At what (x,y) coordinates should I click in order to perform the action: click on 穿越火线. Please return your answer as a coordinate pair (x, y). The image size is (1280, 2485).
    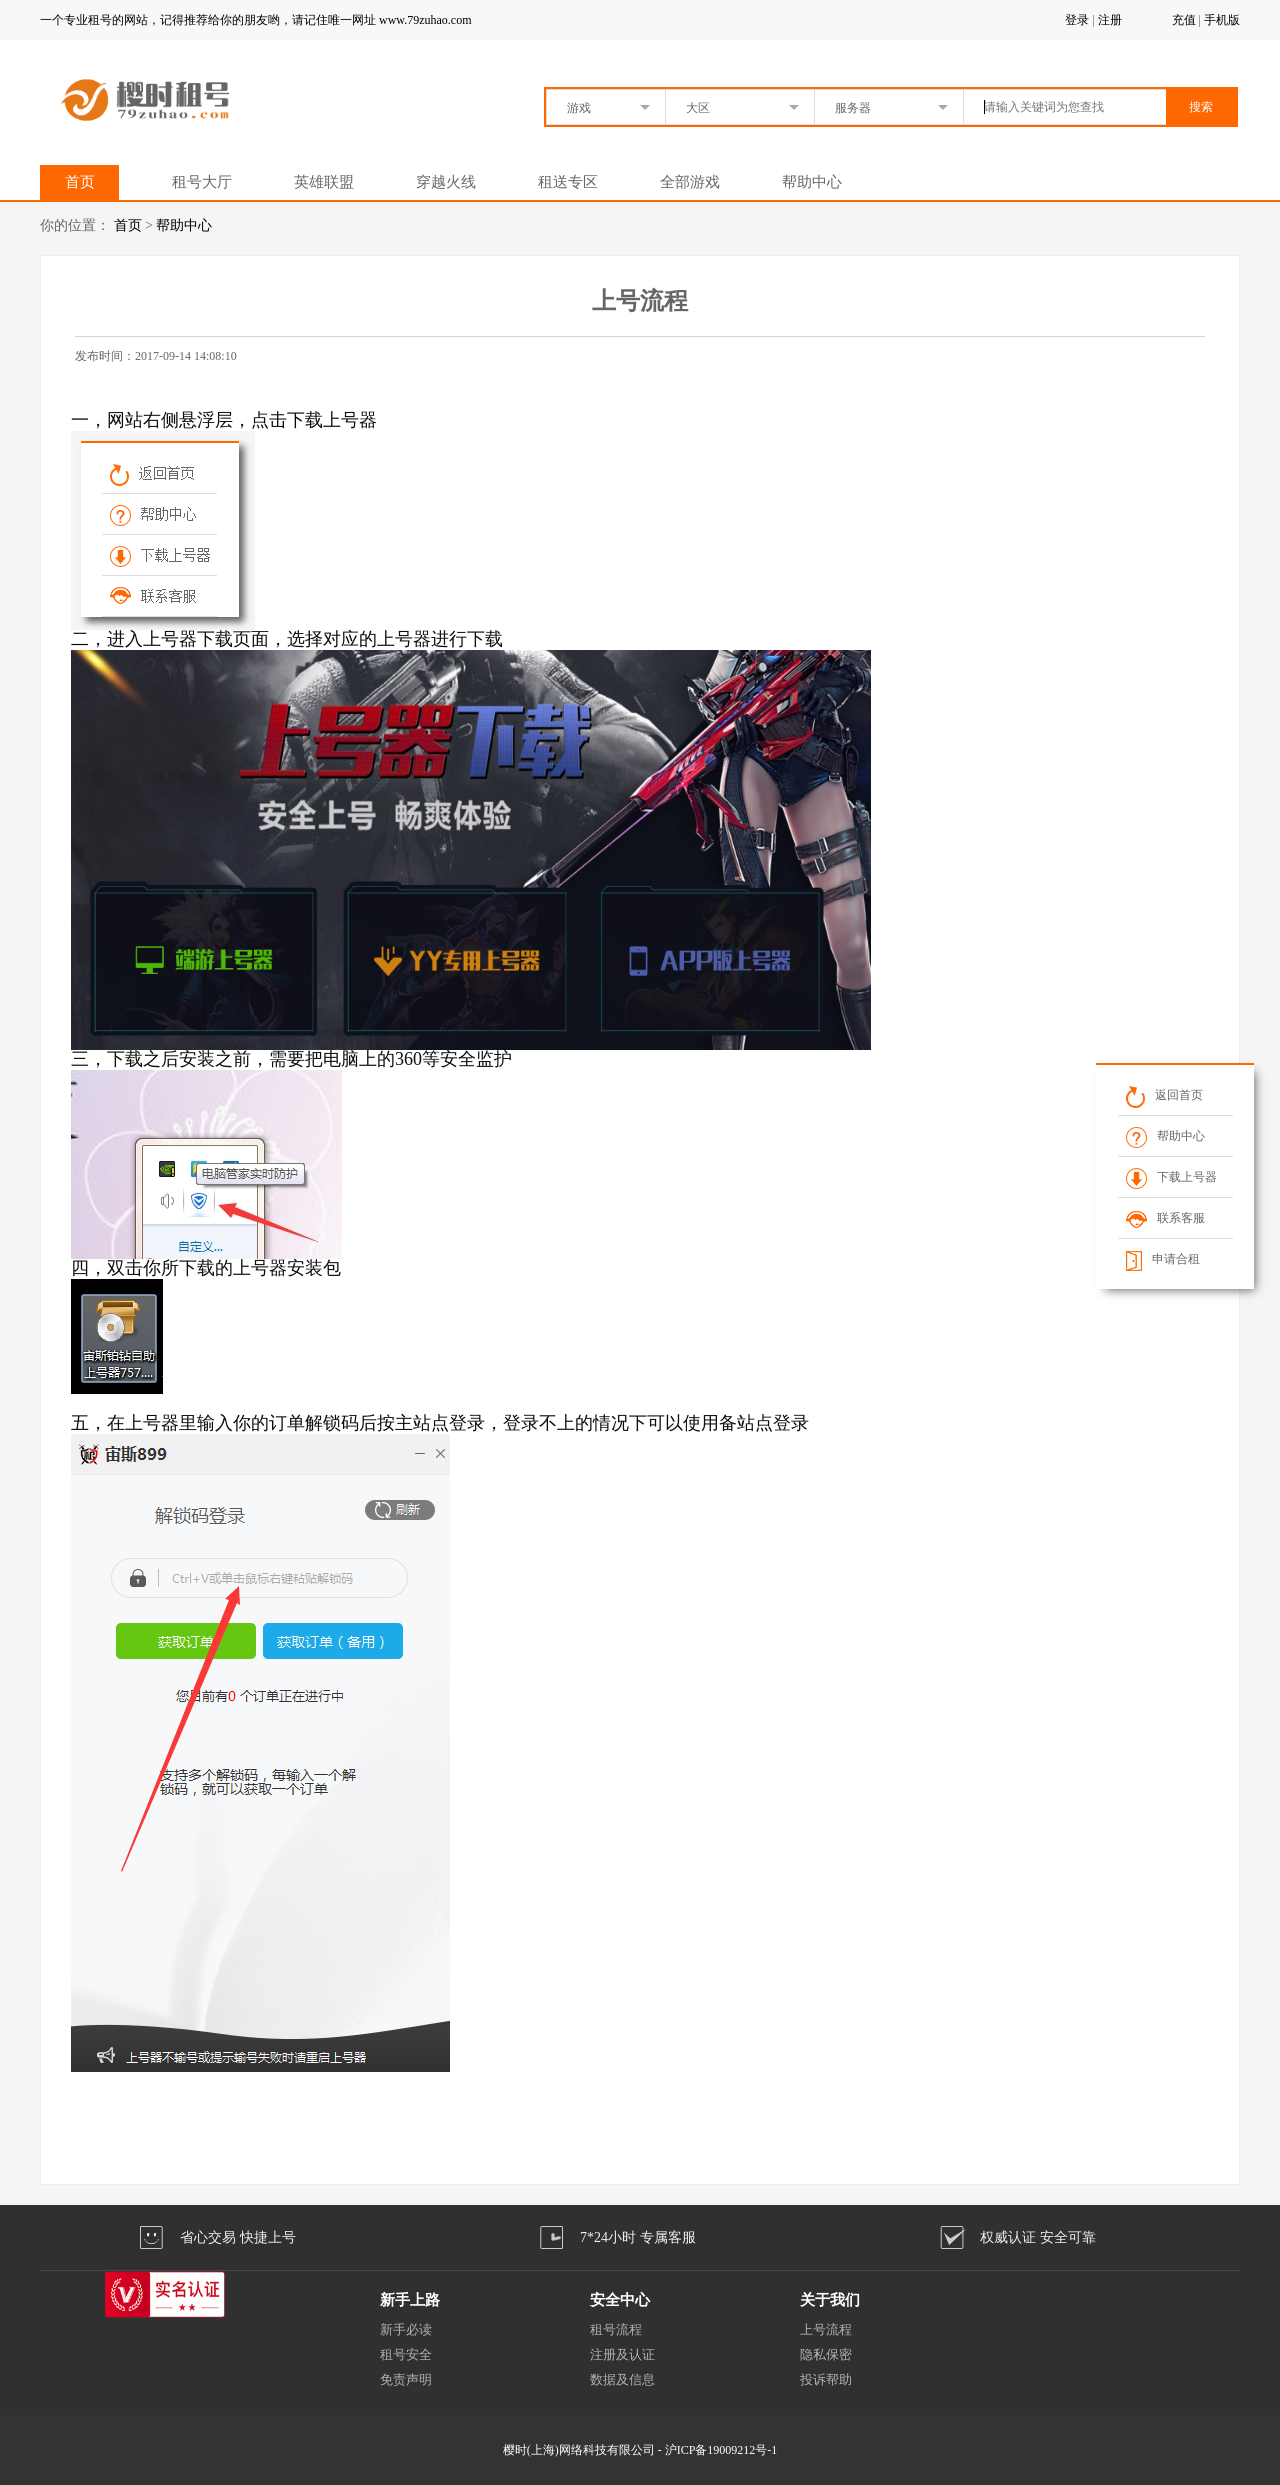
    Looking at the image, I should click on (446, 182).